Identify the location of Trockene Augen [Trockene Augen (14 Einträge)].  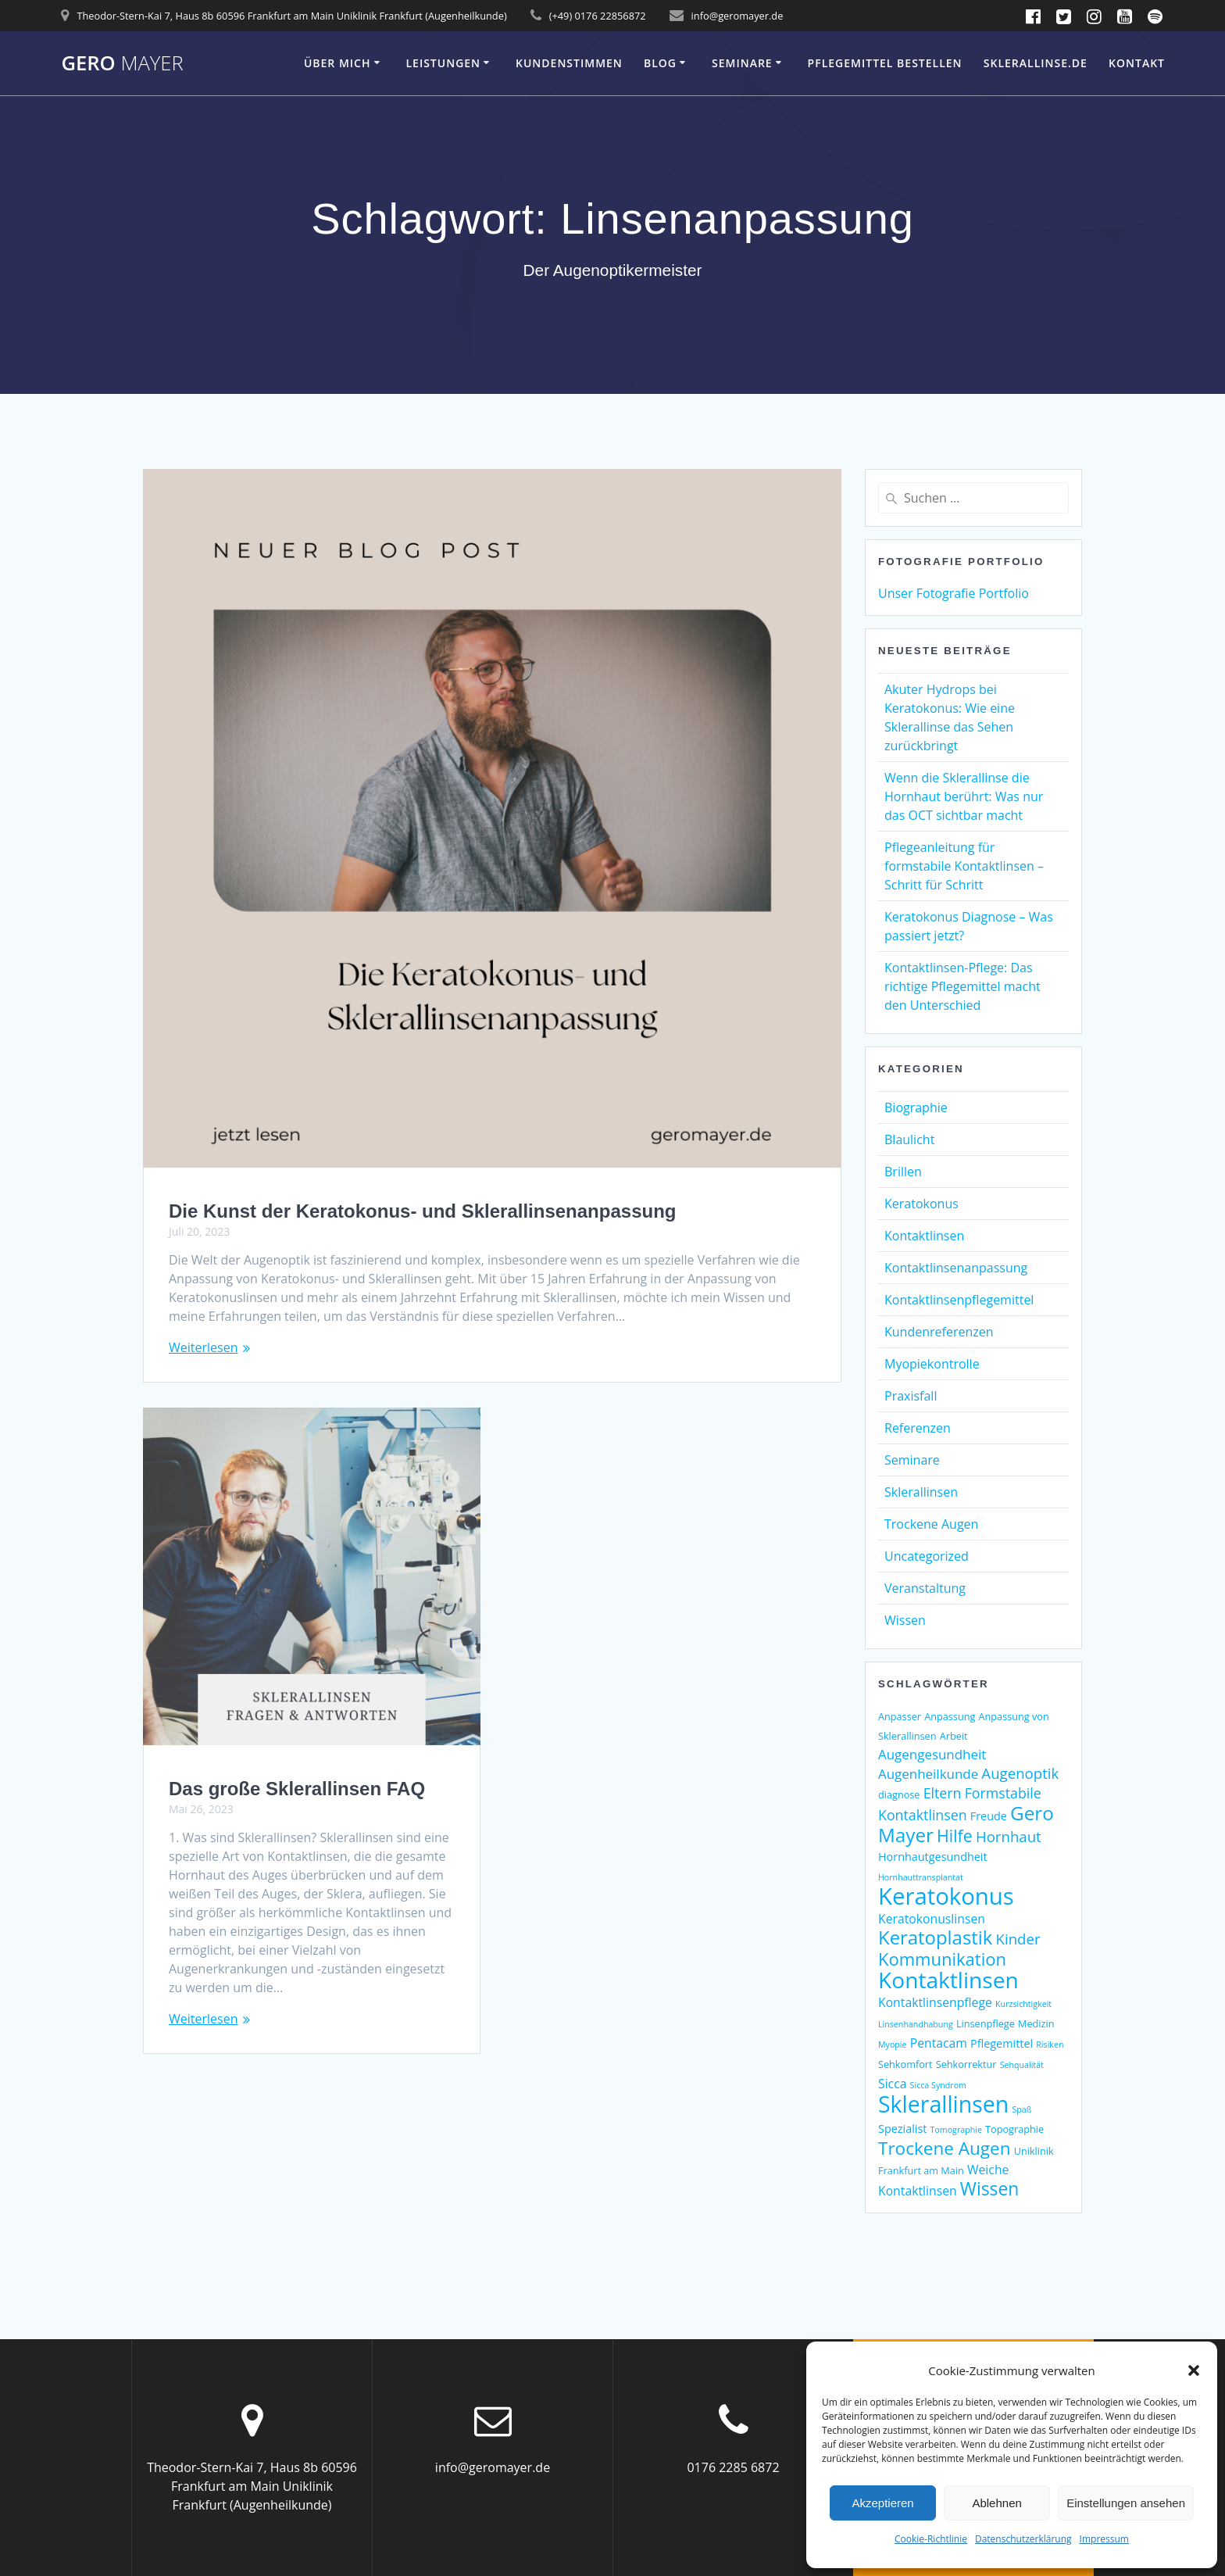
(944, 2148).